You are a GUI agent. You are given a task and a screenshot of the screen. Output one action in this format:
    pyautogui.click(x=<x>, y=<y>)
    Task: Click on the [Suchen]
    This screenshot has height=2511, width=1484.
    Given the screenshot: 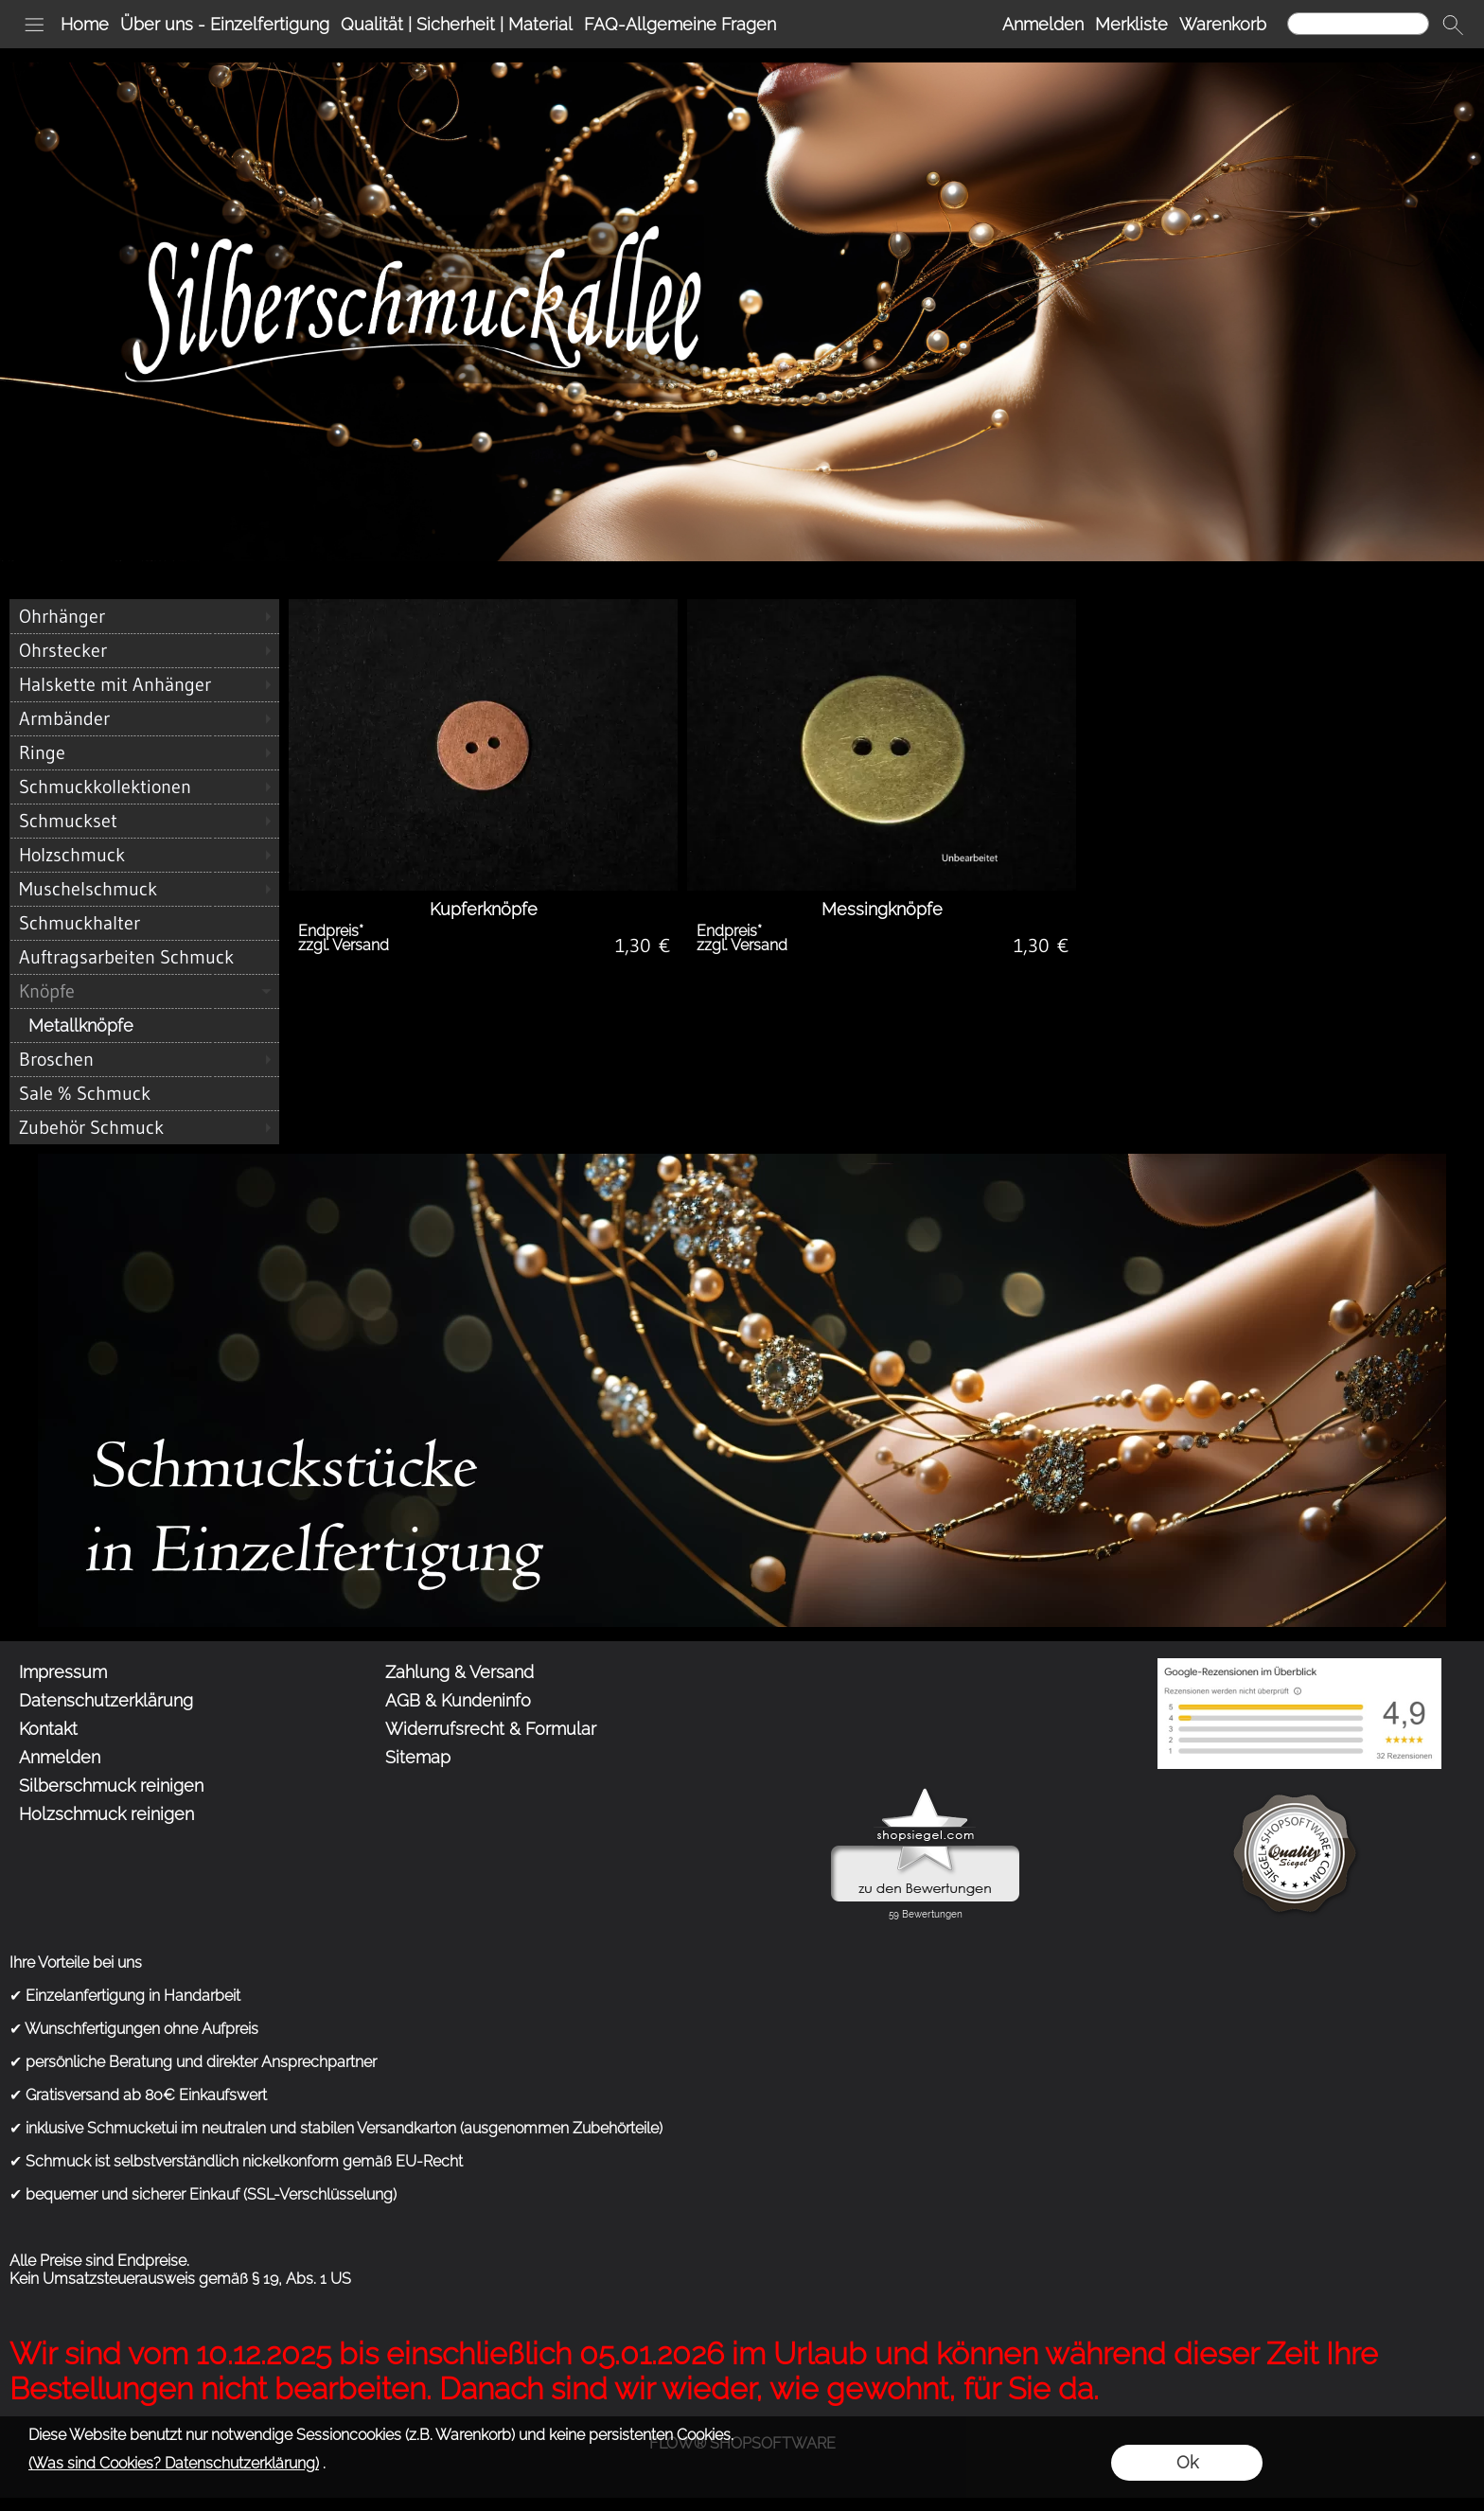 What is the action you would take?
    pyautogui.click(x=1358, y=23)
    